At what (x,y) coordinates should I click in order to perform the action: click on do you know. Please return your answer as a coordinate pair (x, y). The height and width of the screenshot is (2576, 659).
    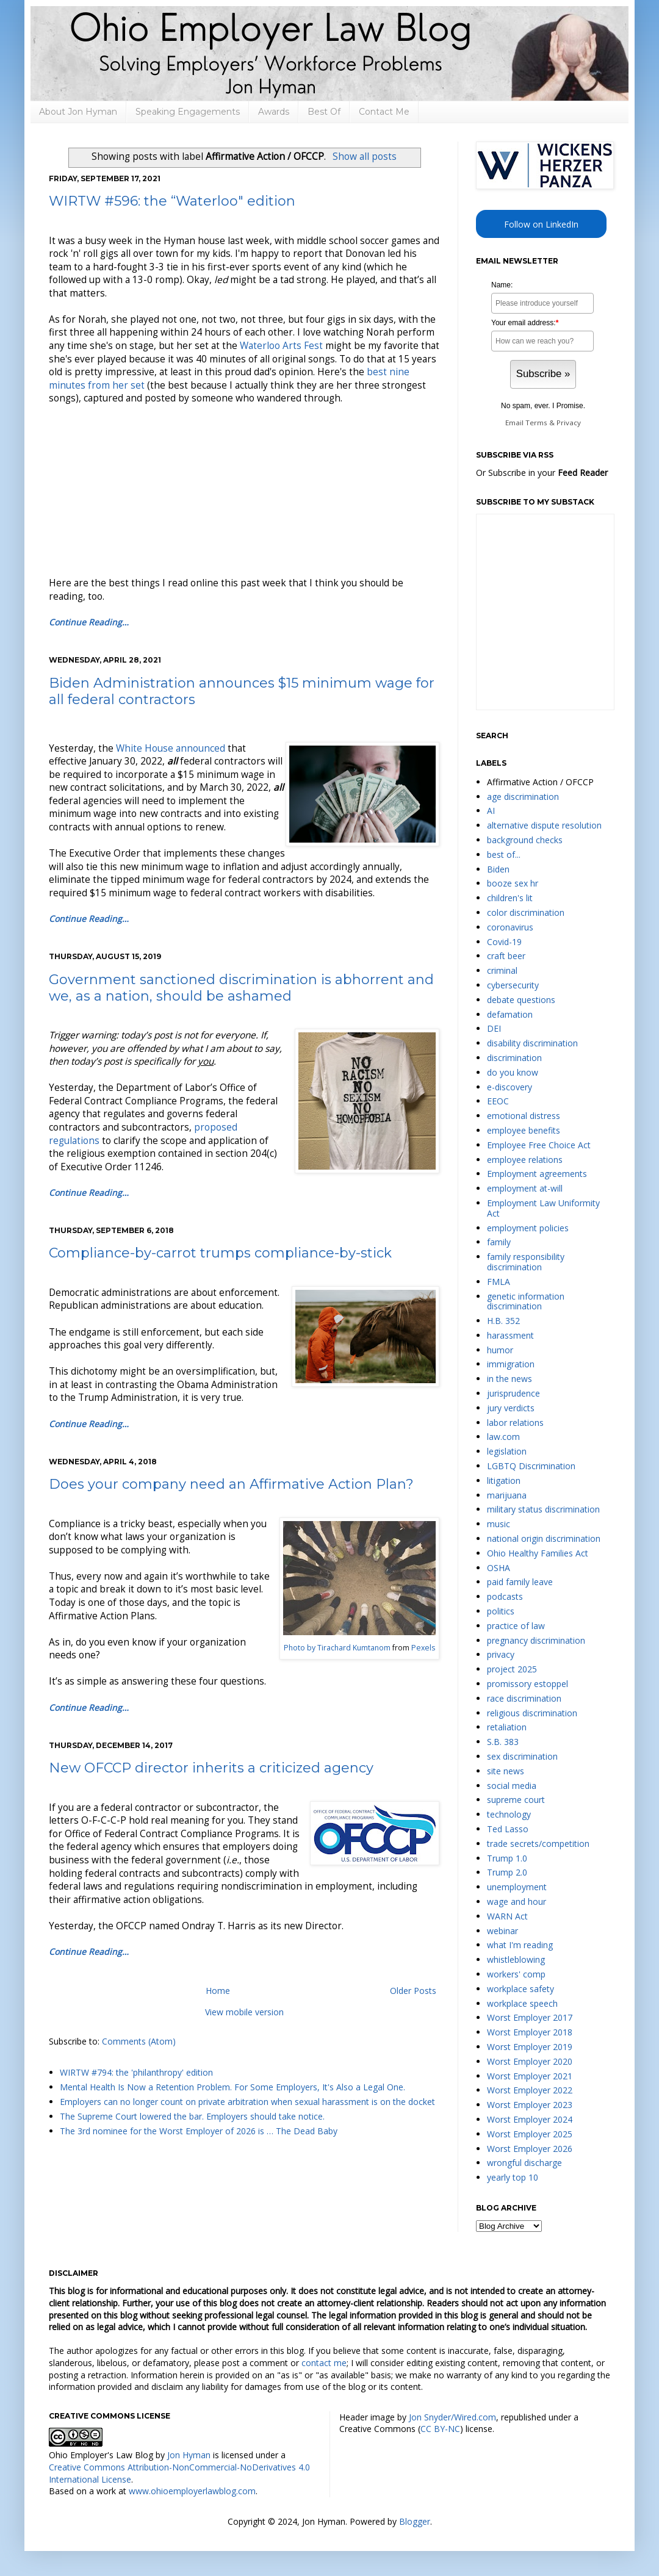
    Looking at the image, I should click on (512, 1072).